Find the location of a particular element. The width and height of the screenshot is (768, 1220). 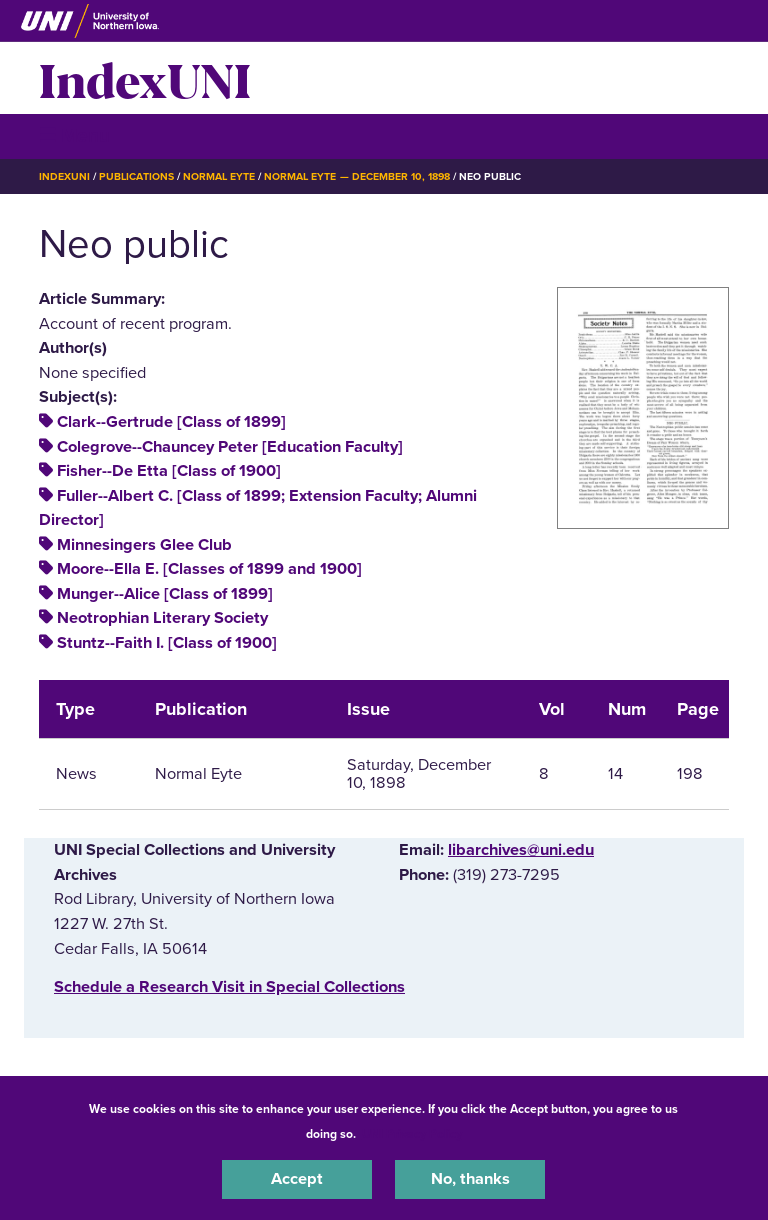

Colegrove--Chauncey Peter [Education Faculty] is located at coordinates (230, 447).